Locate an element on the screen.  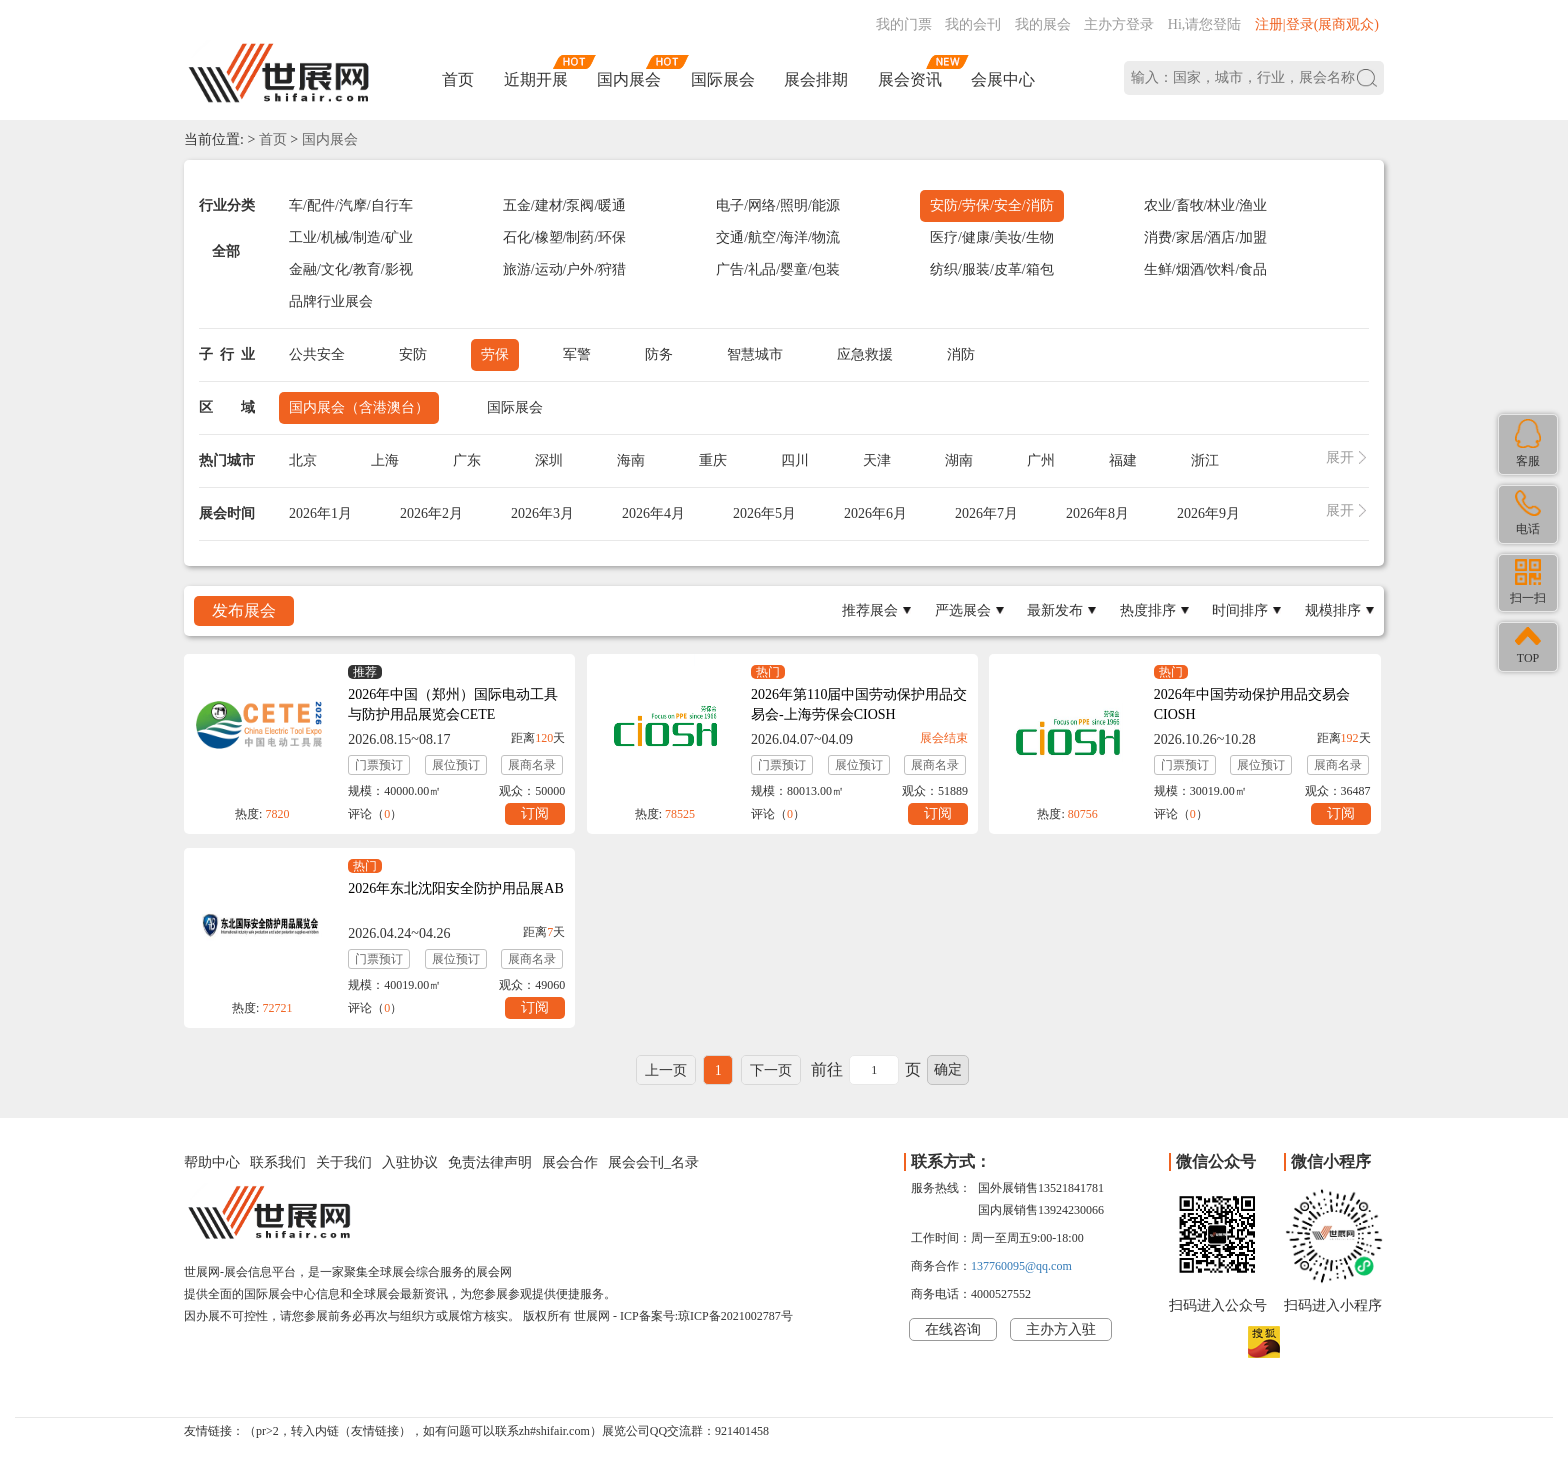
我的展会 is located at coordinates (1043, 24).